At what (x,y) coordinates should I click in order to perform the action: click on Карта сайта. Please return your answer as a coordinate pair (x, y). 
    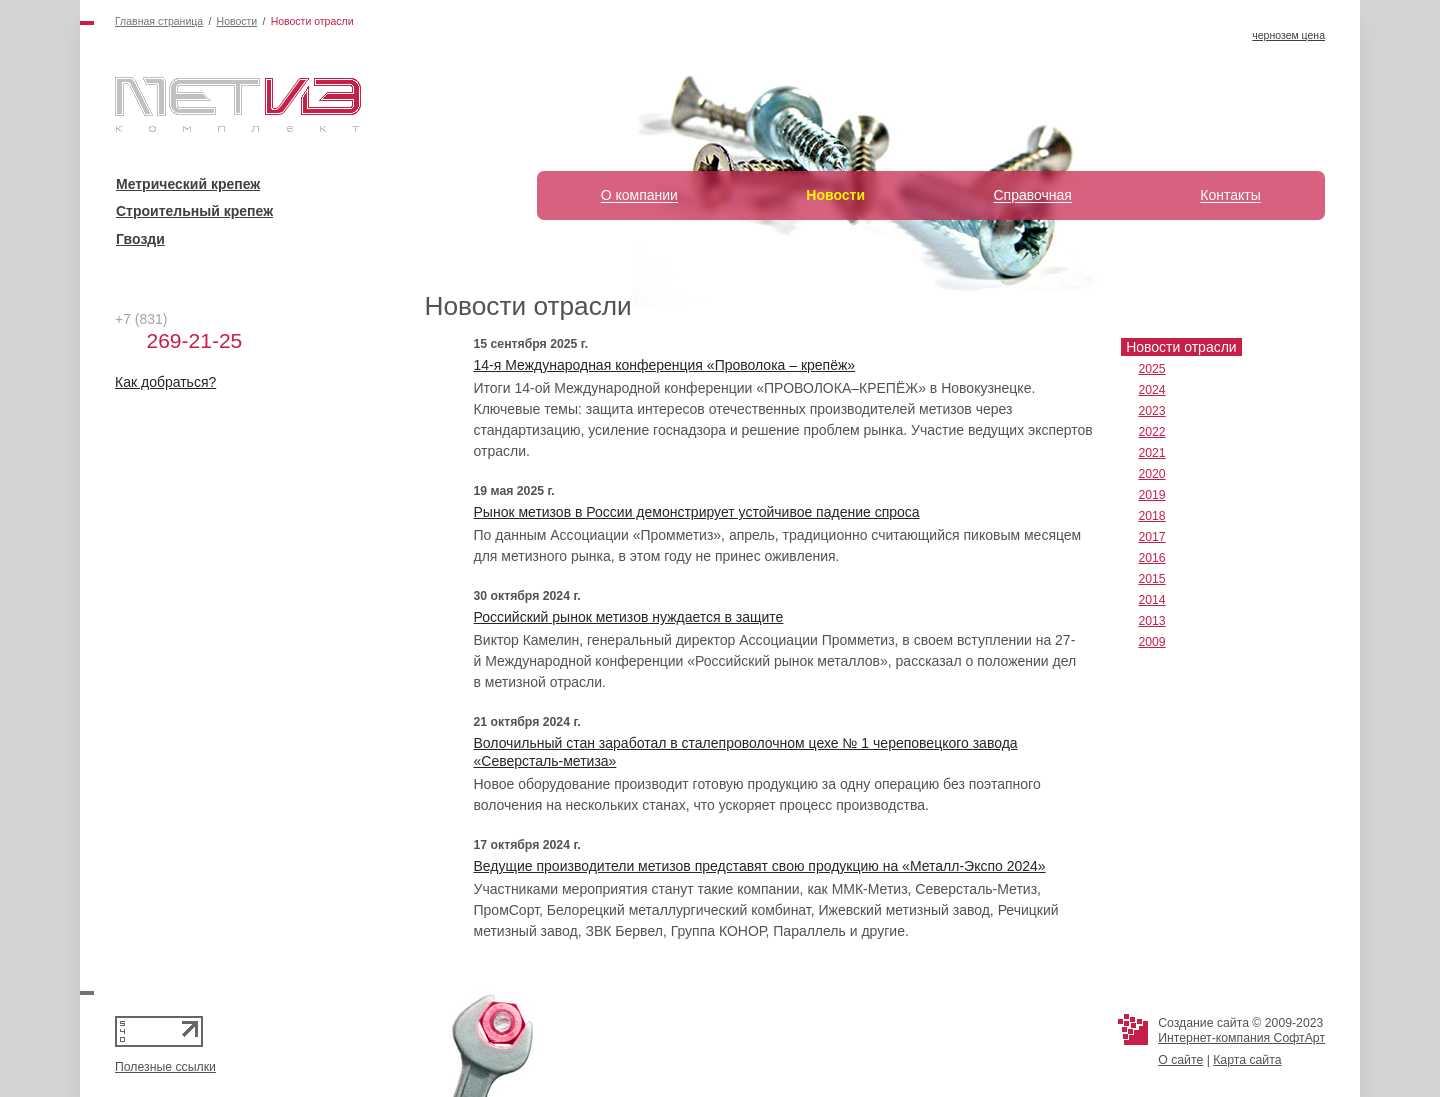
    Looking at the image, I should click on (1247, 1060).